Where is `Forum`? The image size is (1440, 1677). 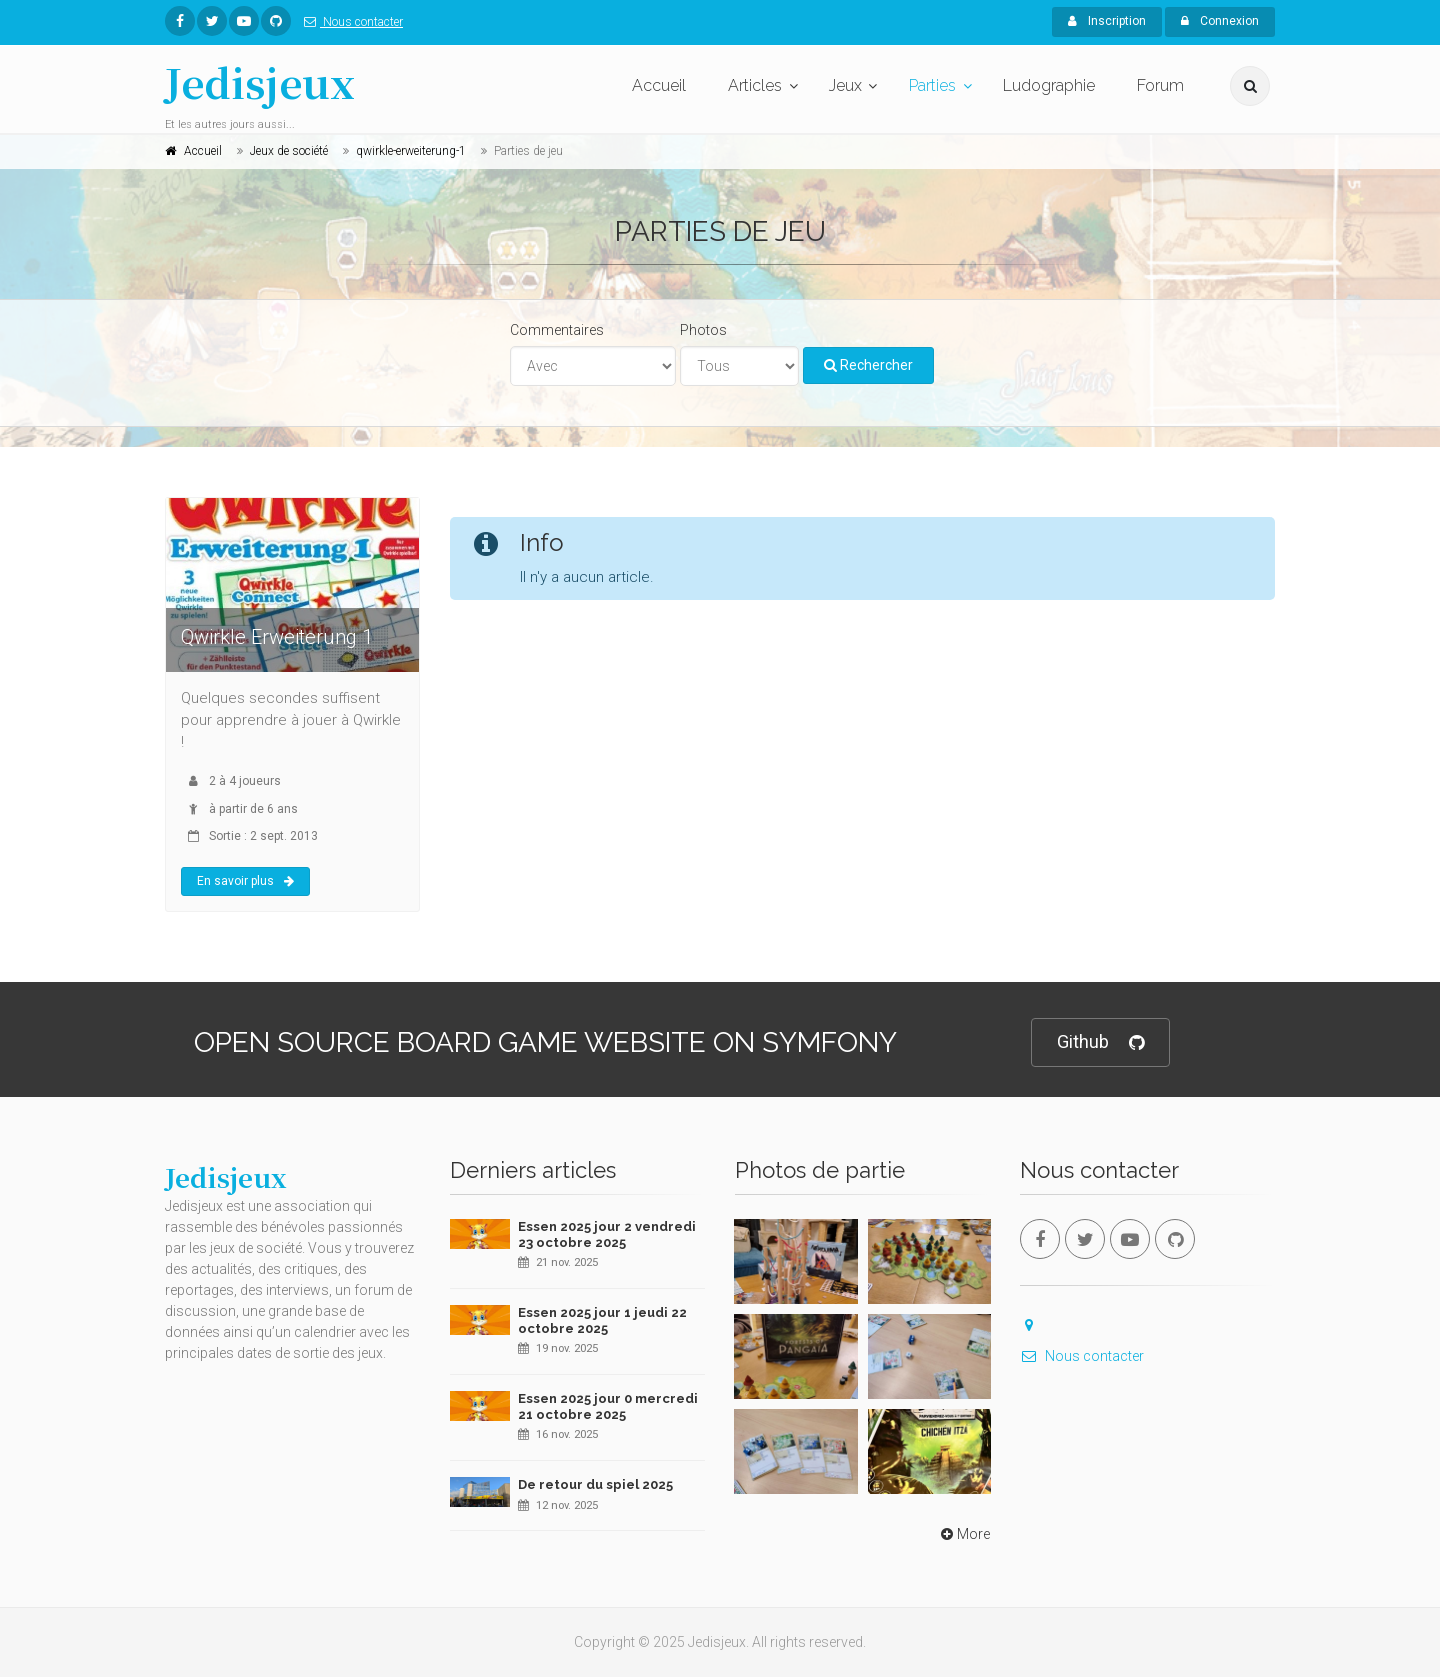 Forum is located at coordinates (1160, 85).